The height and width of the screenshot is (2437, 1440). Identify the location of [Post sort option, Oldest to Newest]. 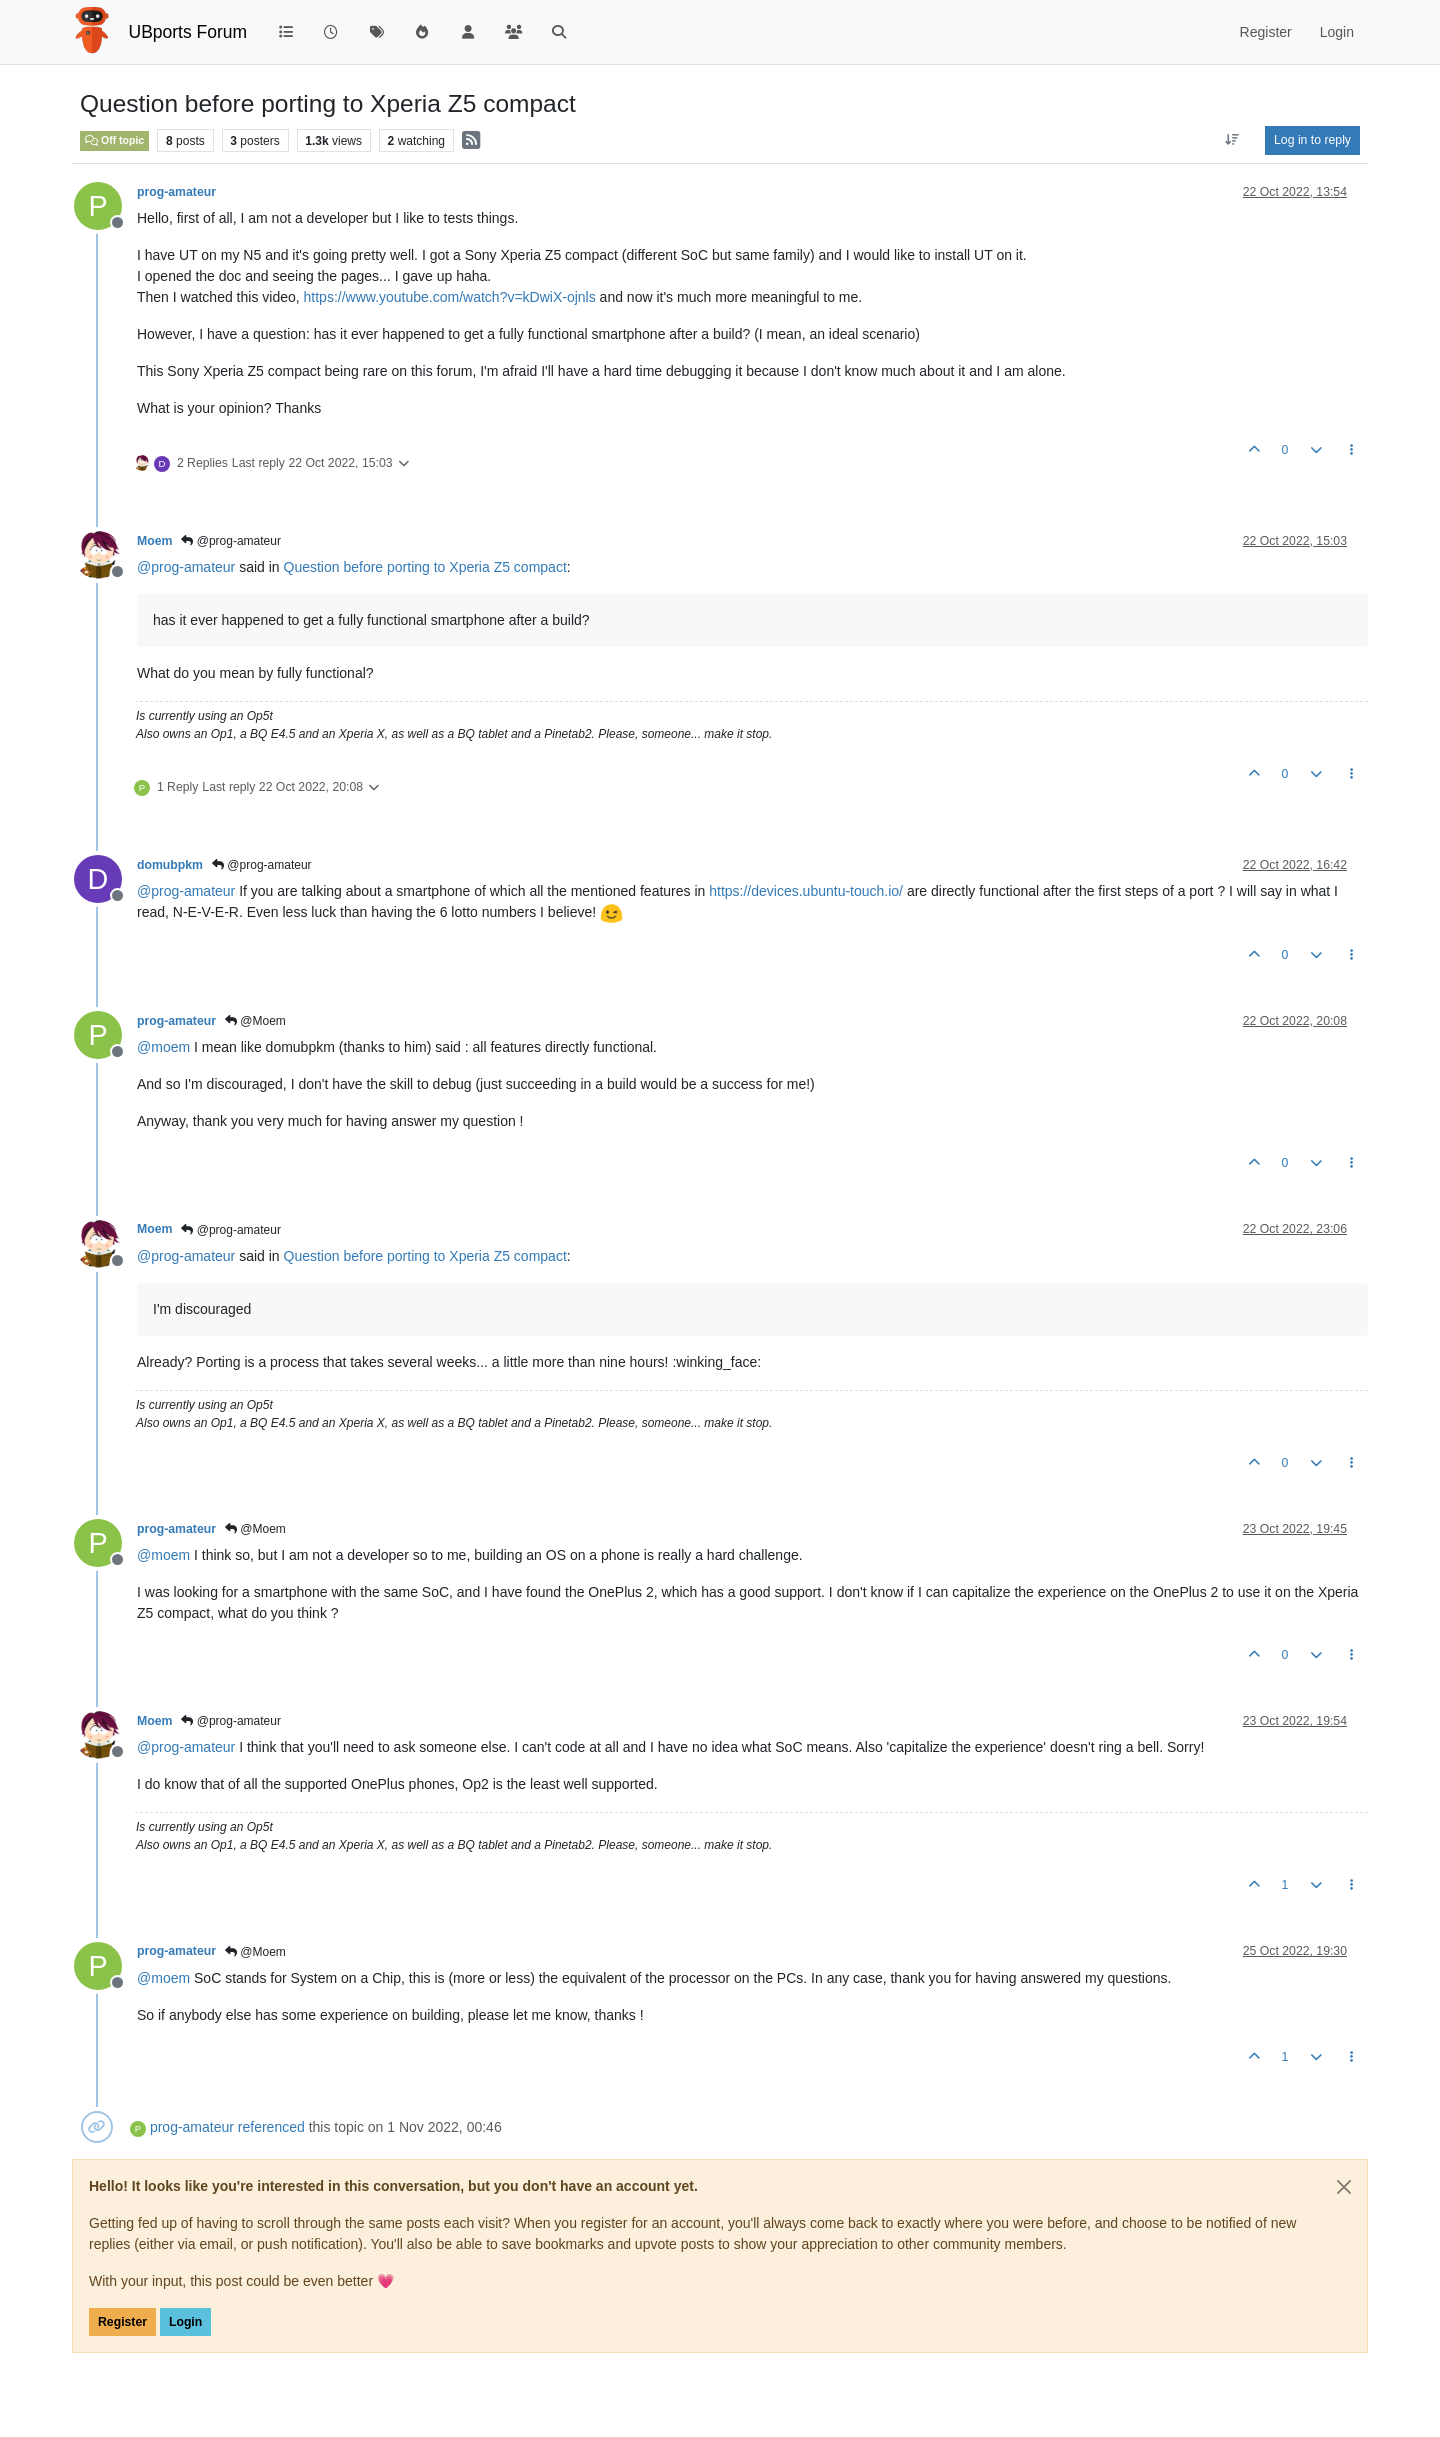
(1232, 140).